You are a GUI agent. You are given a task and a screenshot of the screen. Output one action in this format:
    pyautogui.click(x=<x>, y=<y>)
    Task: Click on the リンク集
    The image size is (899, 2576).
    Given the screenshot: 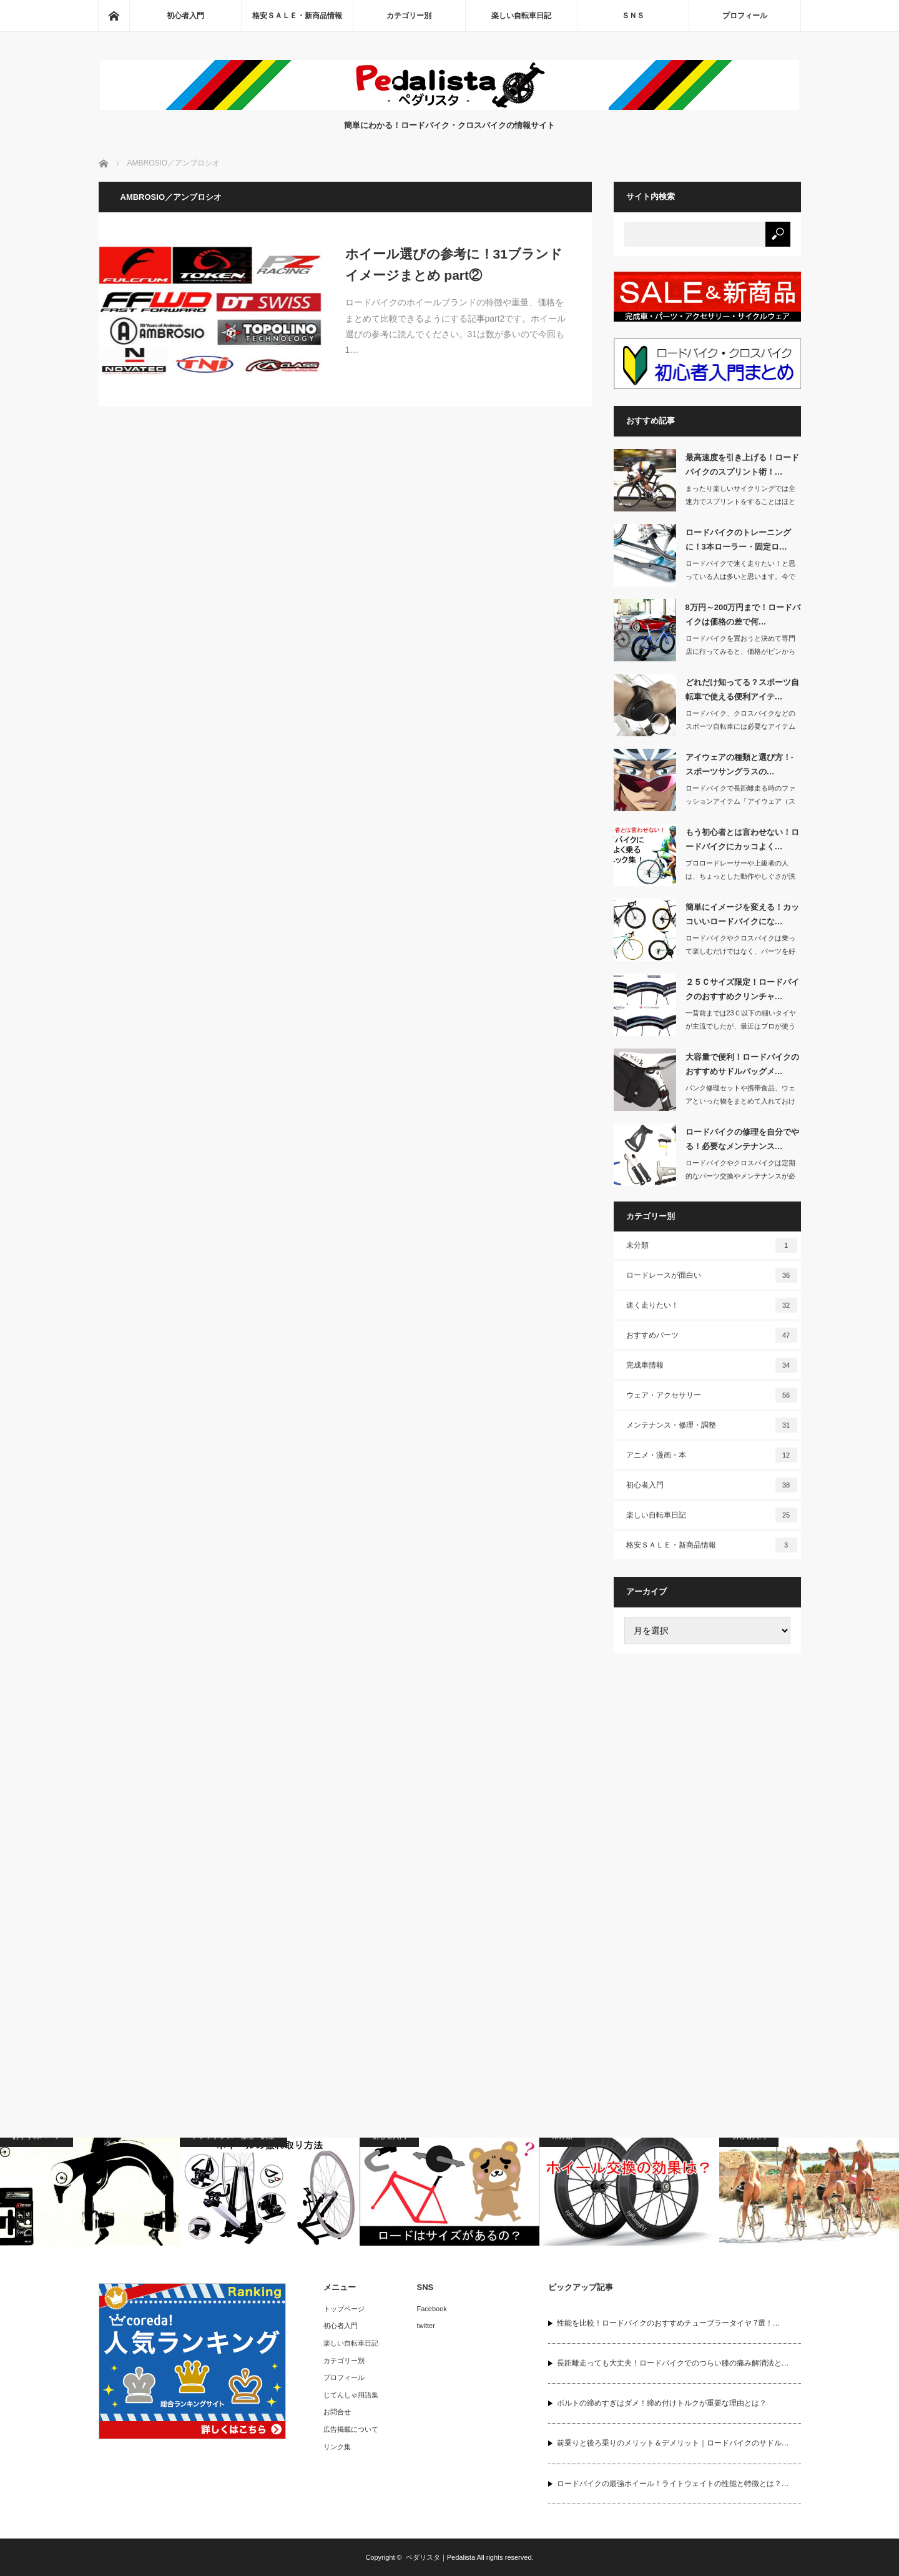 What is the action you would take?
    pyautogui.click(x=337, y=2446)
    